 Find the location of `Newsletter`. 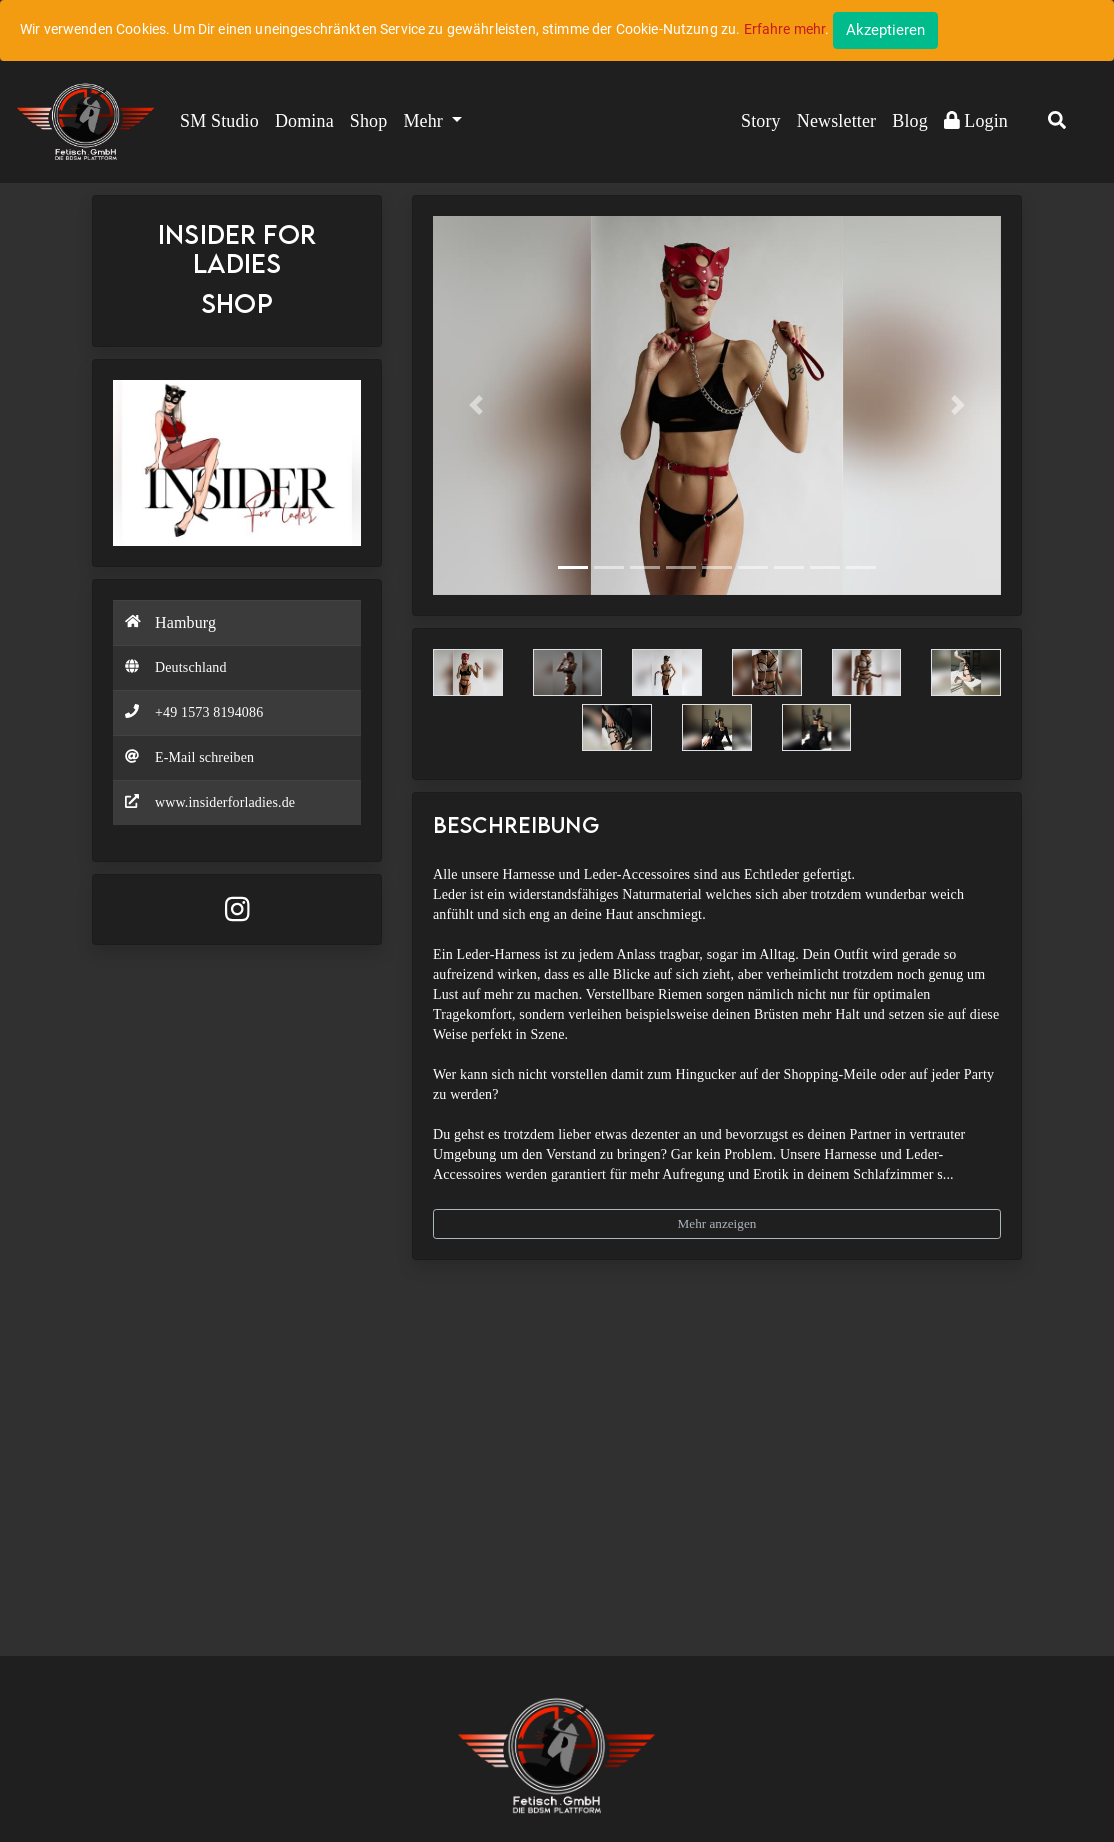

Newsletter is located at coordinates (836, 121).